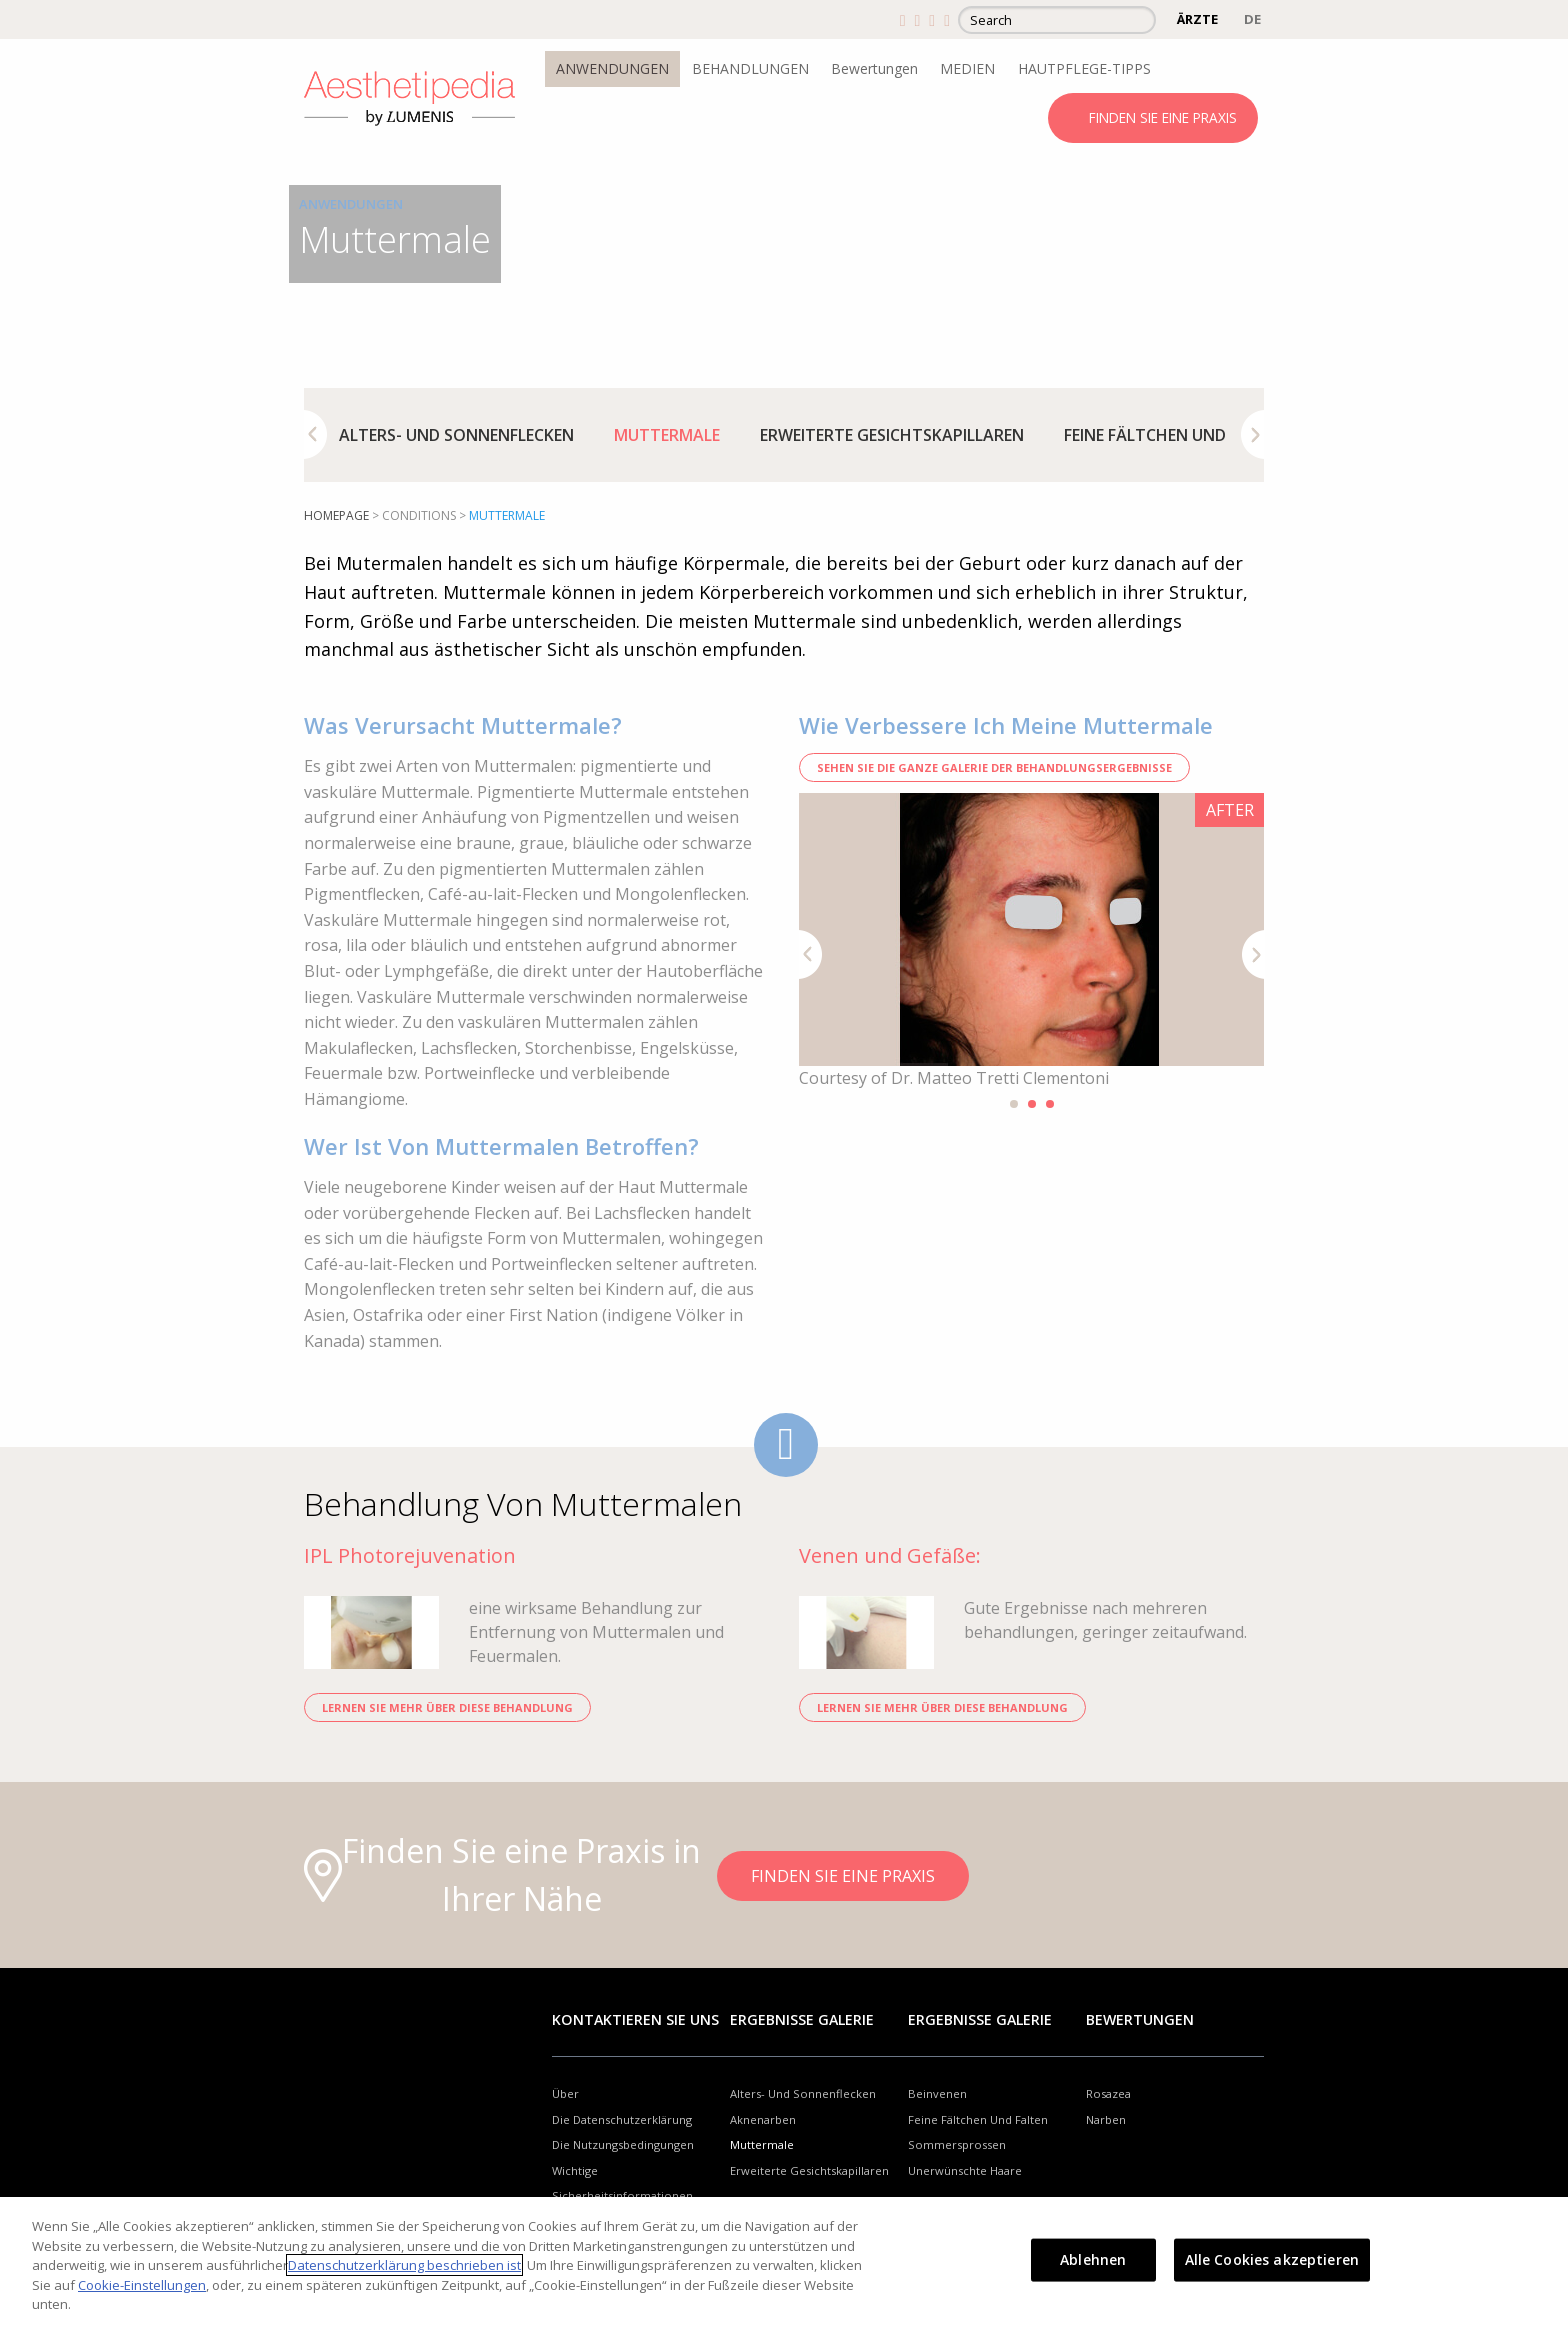 This screenshot has width=1568, height=2325. I want to click on HAUTPFLEGE-TIPPS, so click(1084, 68).